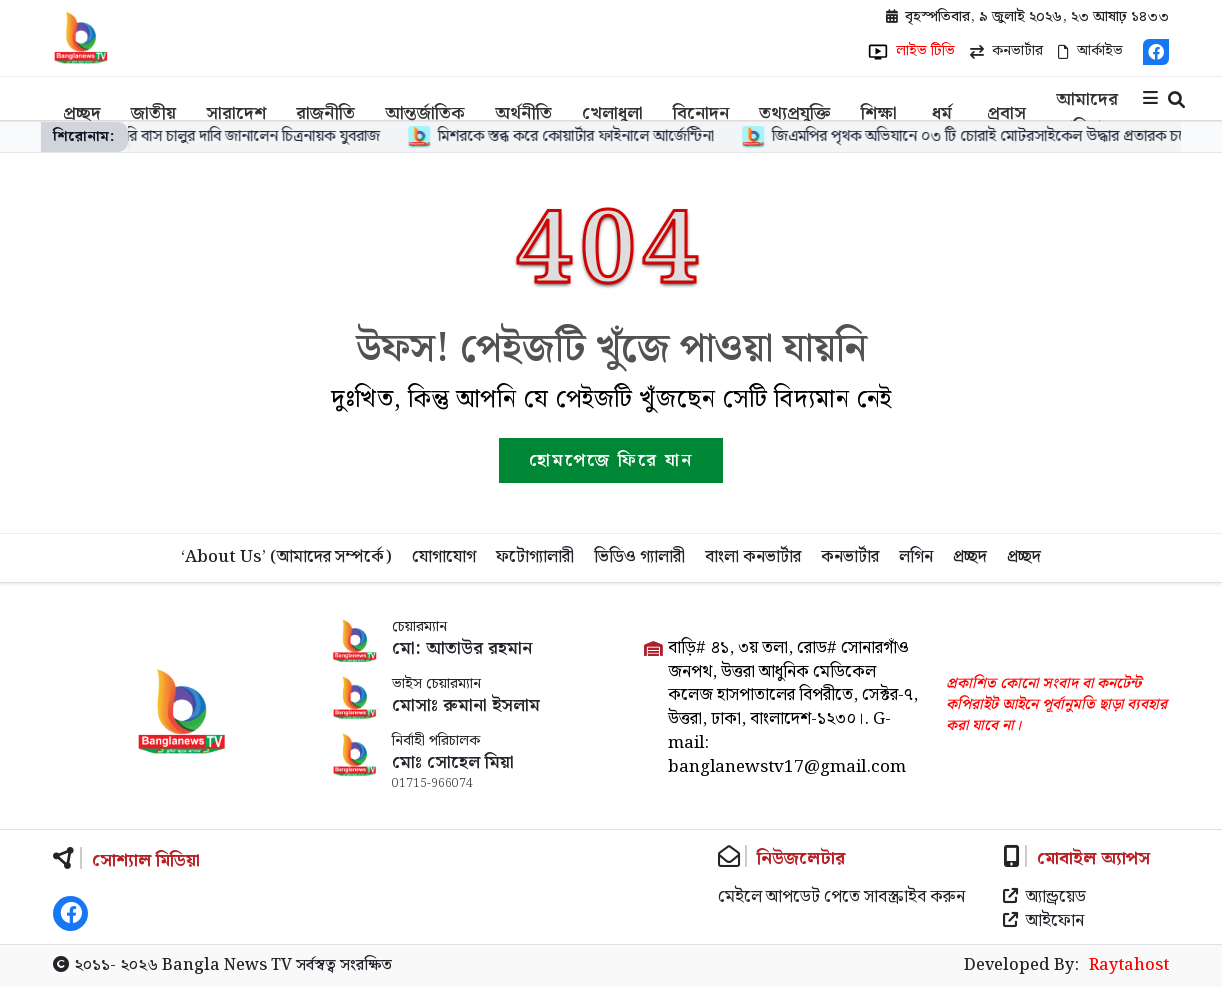  Describe the element at coordinates (942, 113) in the screenshot. I see `ধর্ম` at that location.